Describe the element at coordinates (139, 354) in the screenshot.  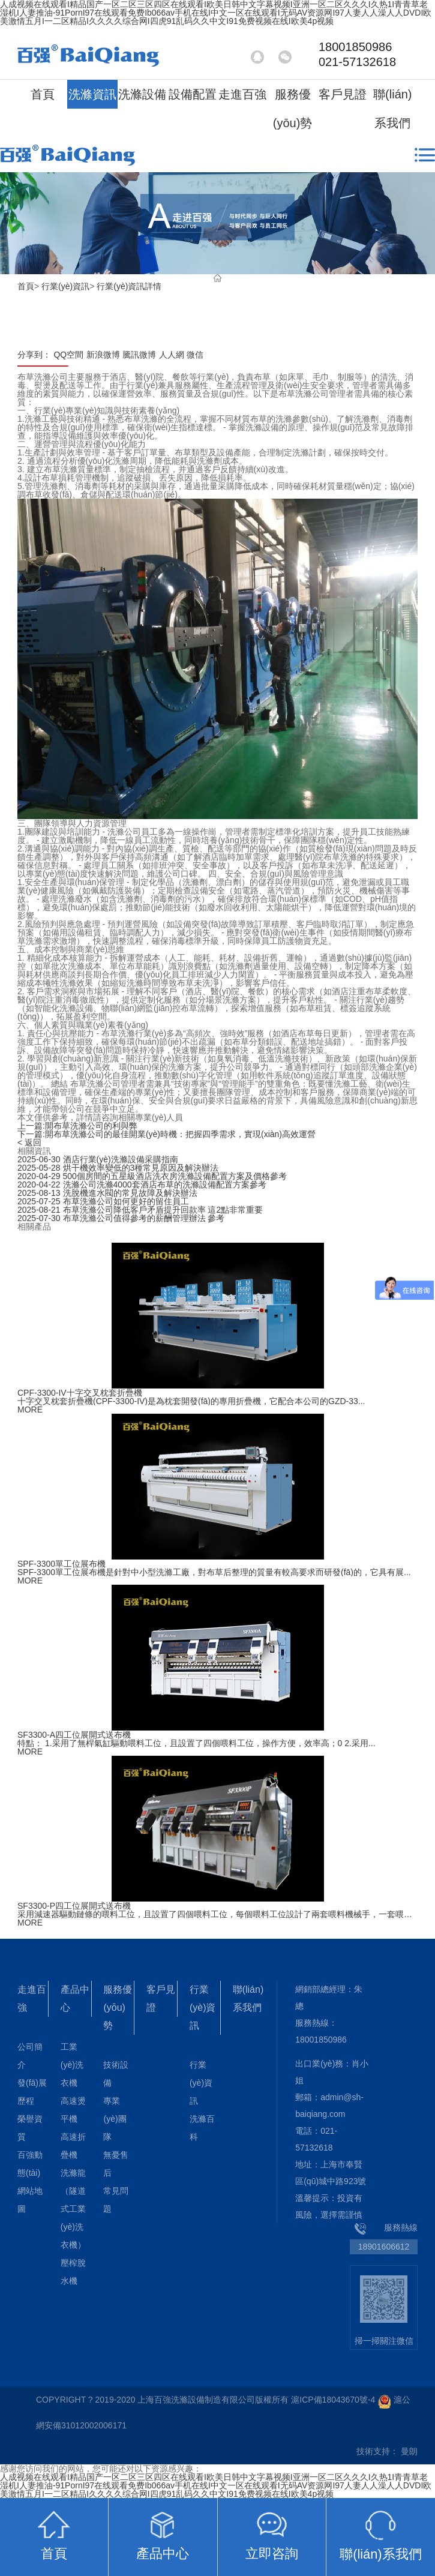
I see `騰訊微博` at that location.